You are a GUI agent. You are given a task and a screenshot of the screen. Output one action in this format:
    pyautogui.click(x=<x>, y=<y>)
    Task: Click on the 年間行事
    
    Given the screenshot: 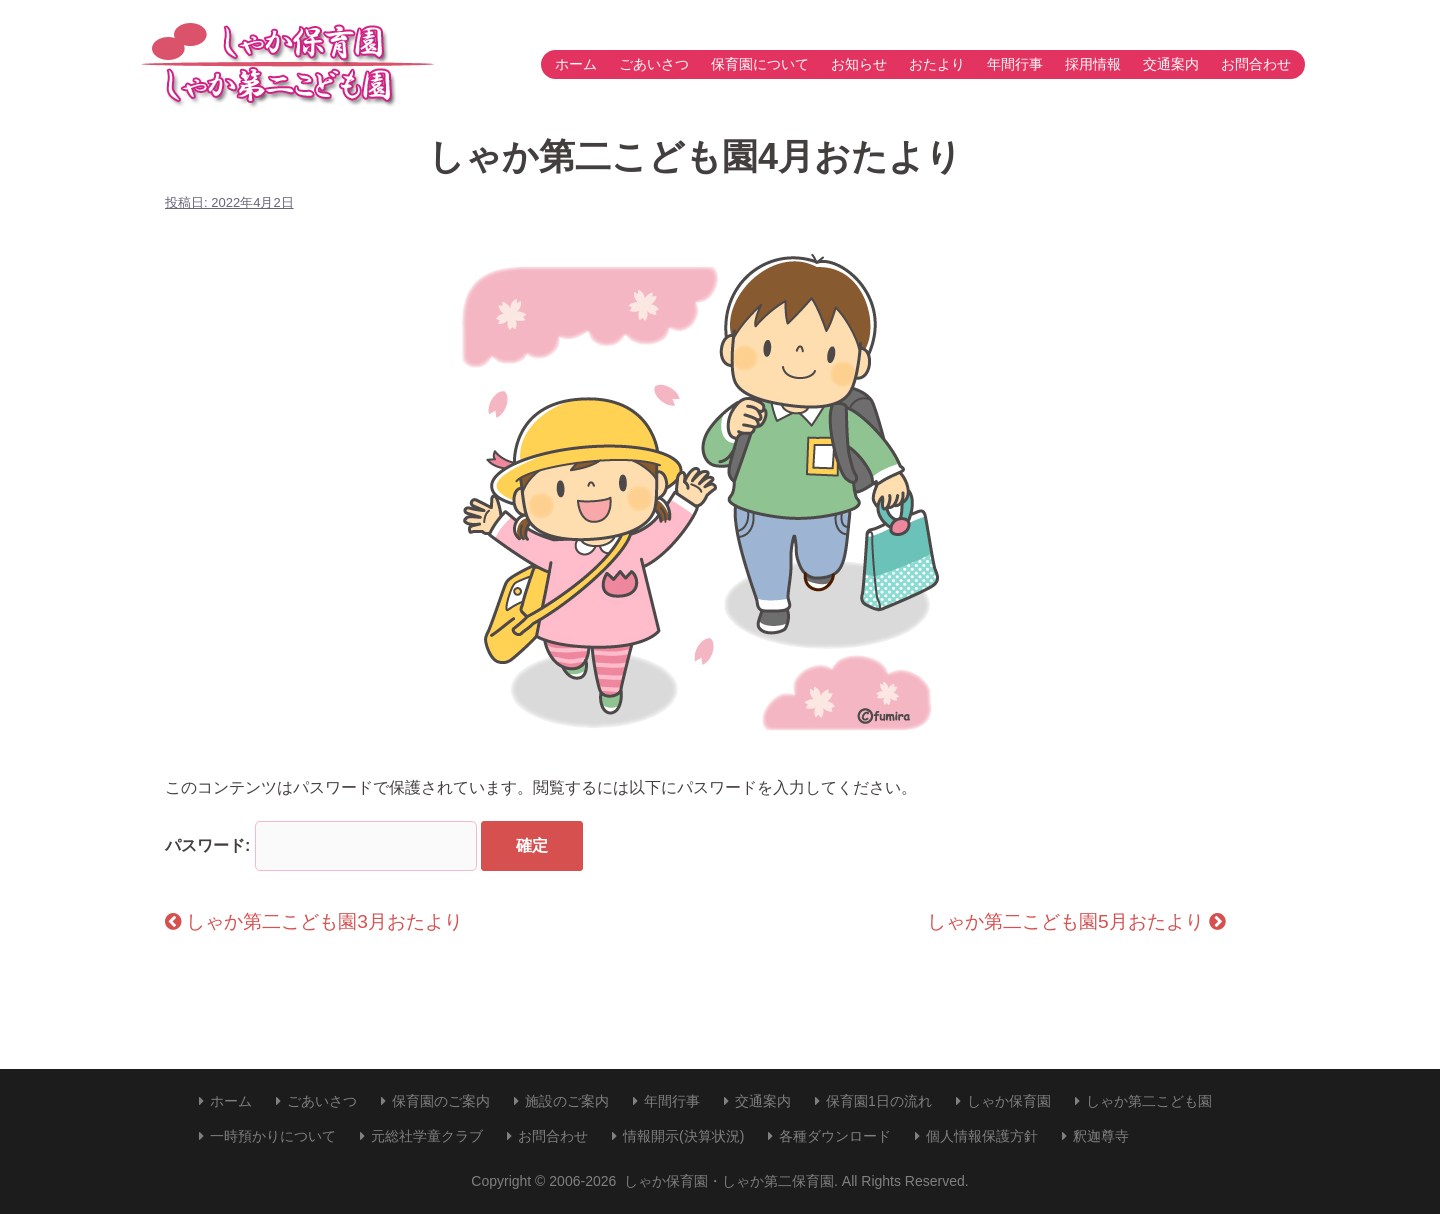 What is the action you would take?
    pyautogui.click(x=1015, y=64)
    